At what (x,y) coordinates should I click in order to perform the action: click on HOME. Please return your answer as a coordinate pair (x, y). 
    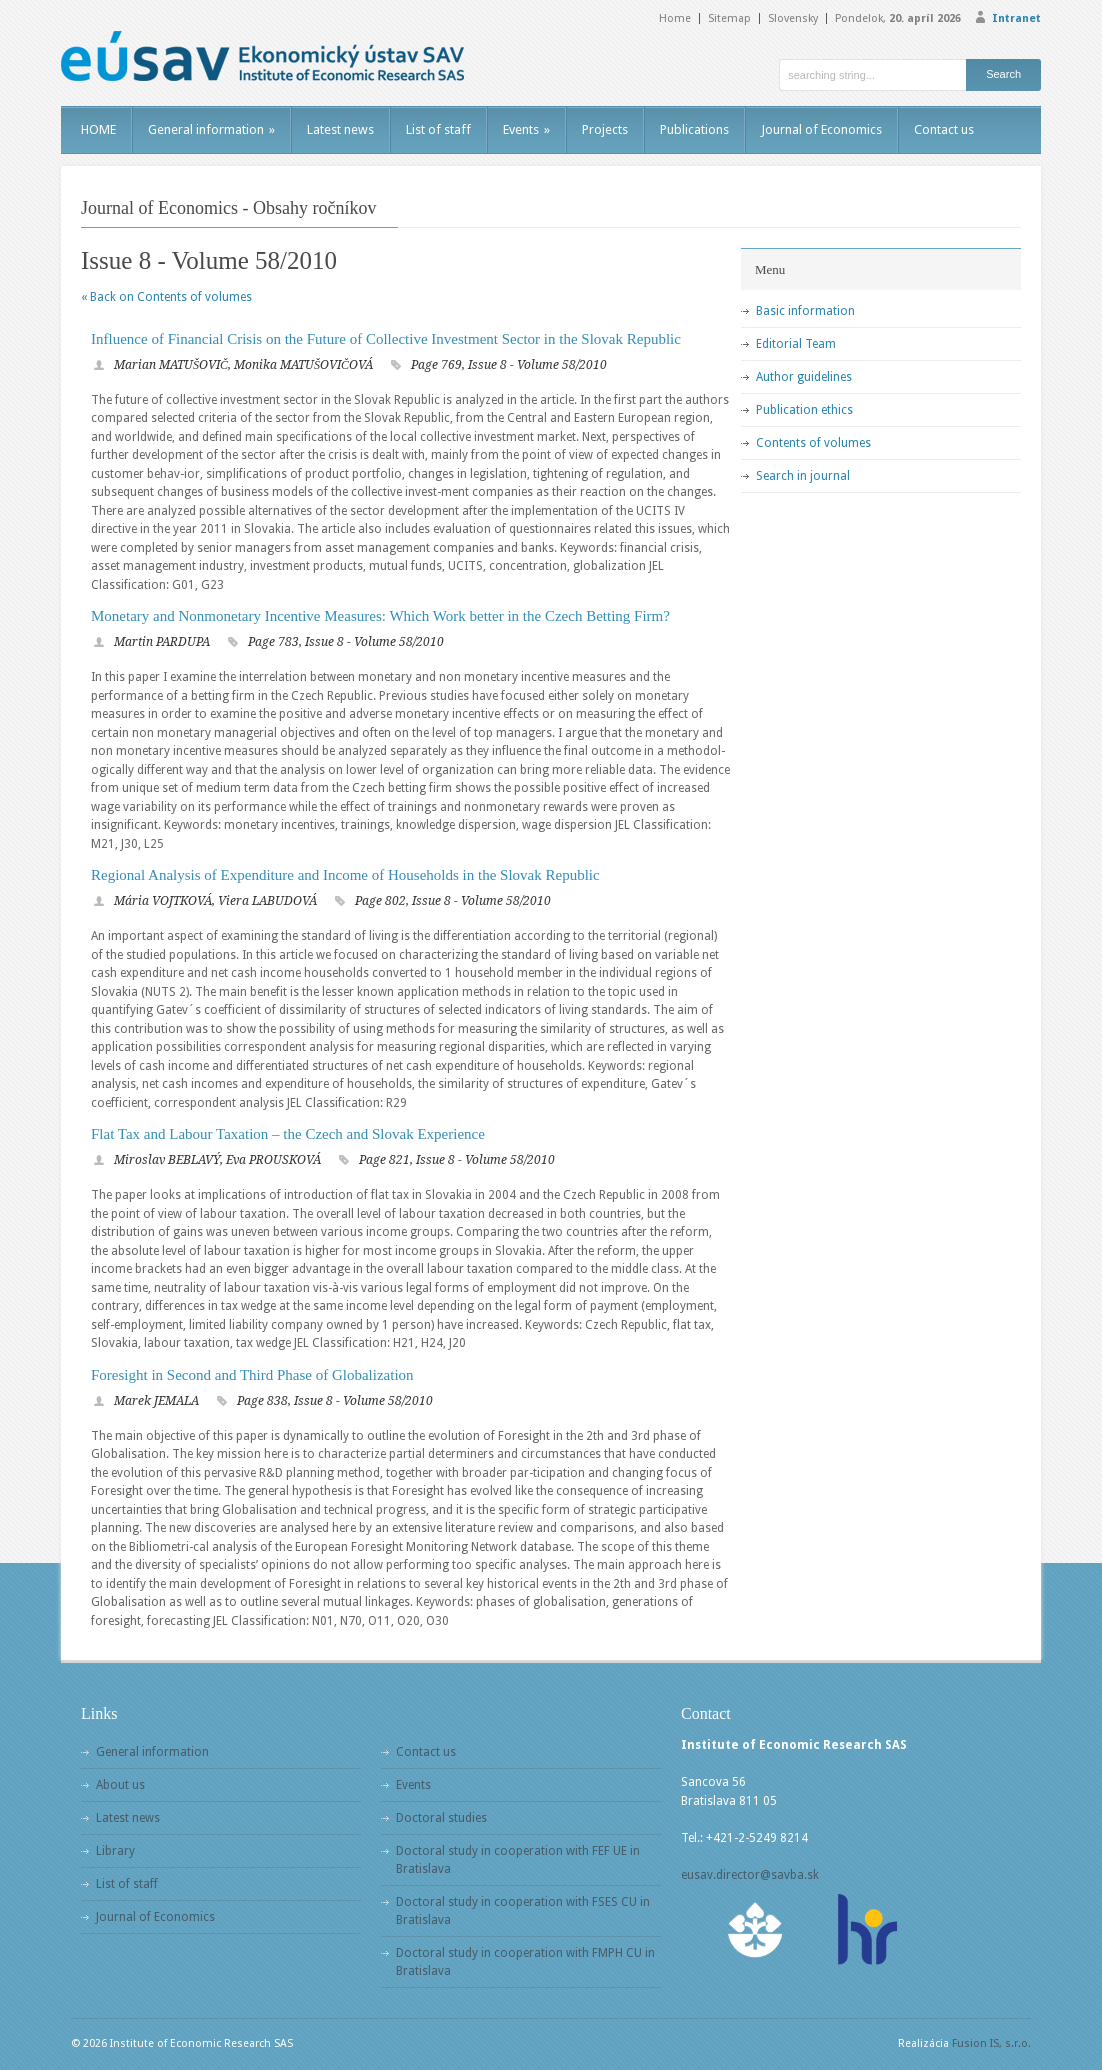
    Looking at the image, I should click on (98, 129).